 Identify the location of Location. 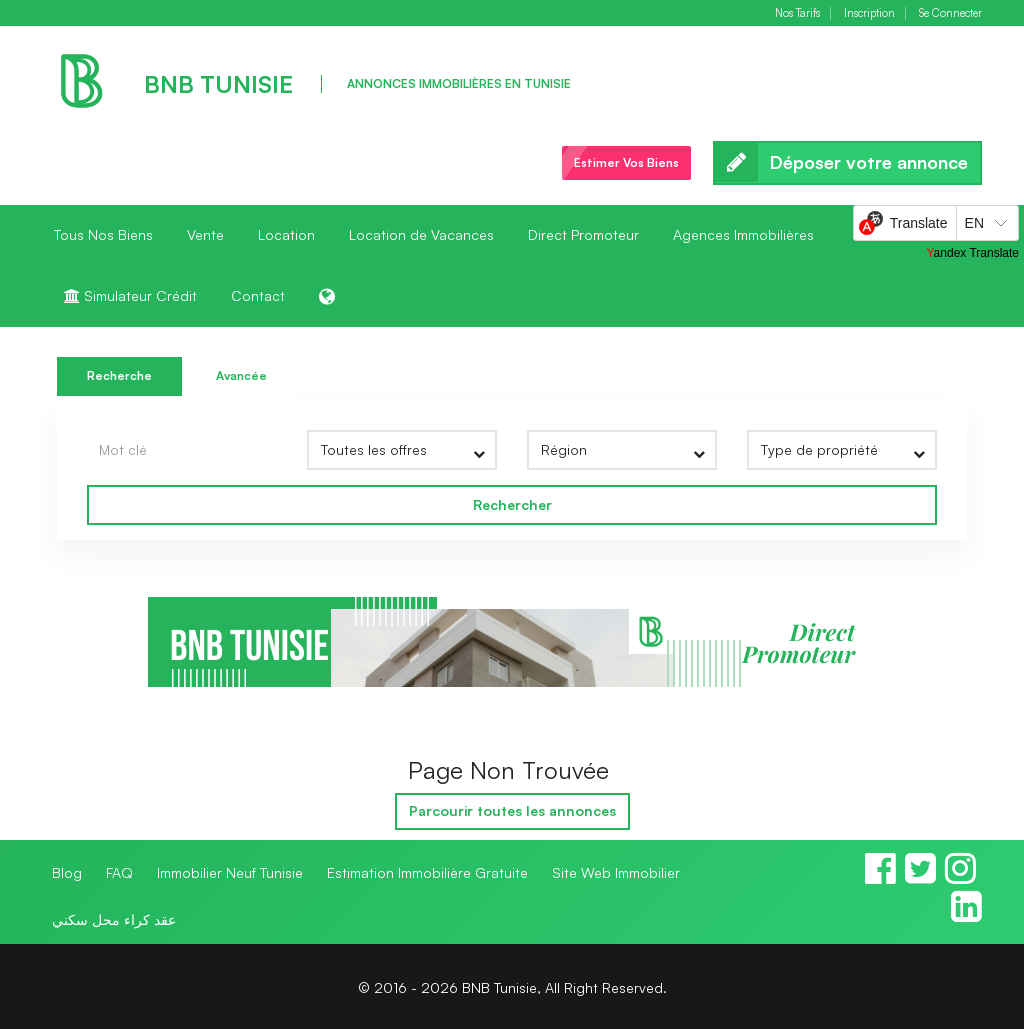
(286, 234).